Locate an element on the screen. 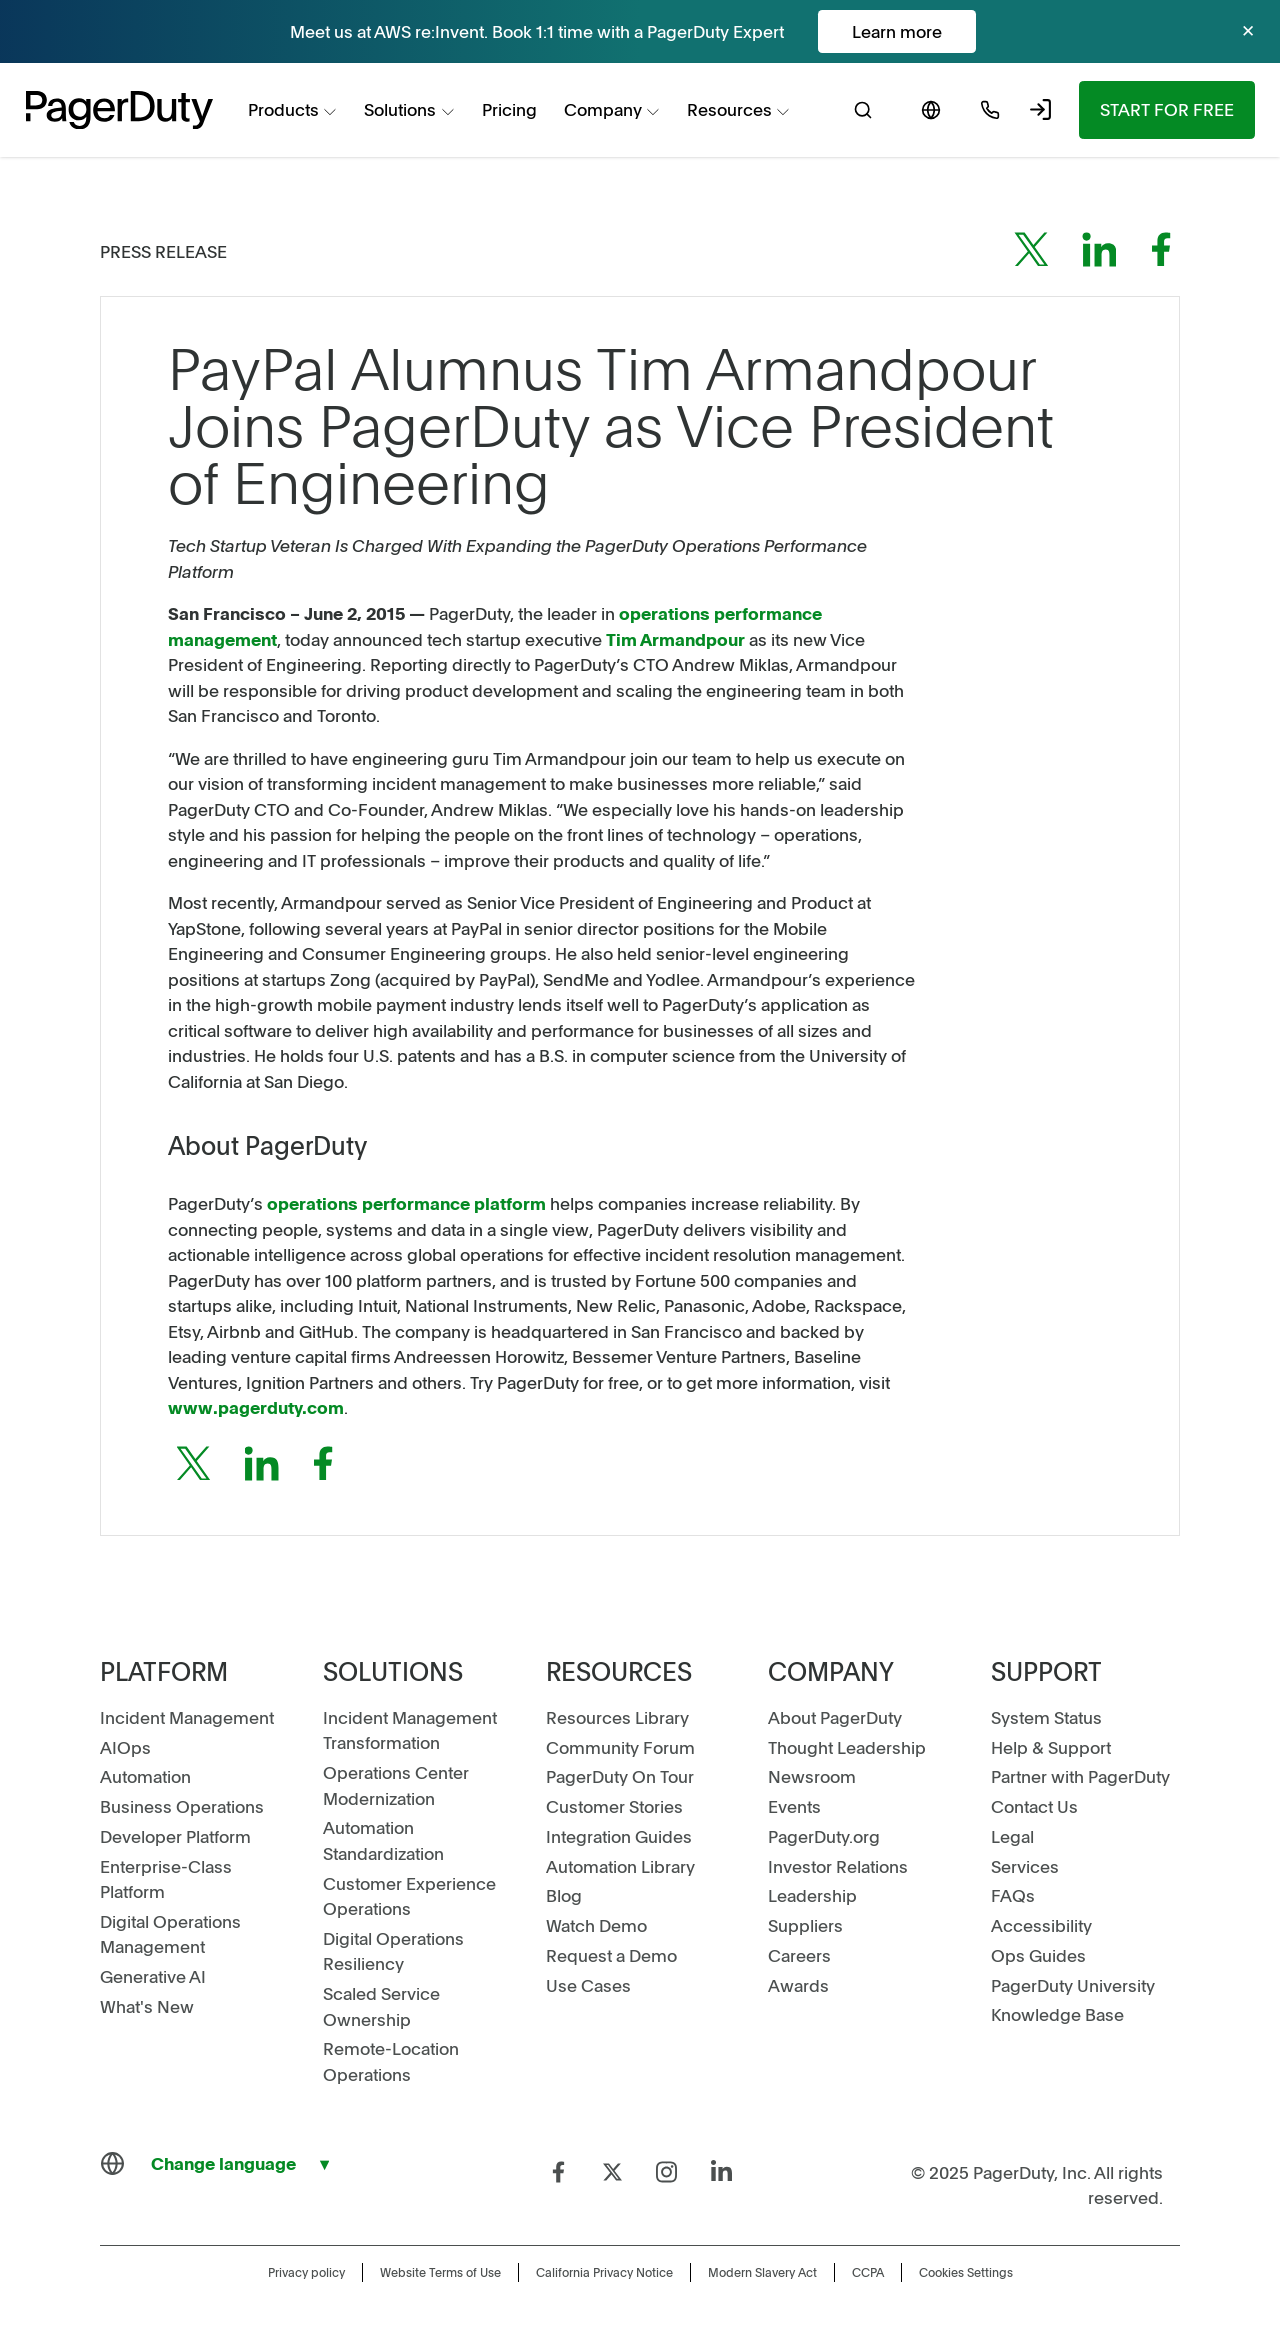  Accessibility is located at coordinates (1041, 1925).